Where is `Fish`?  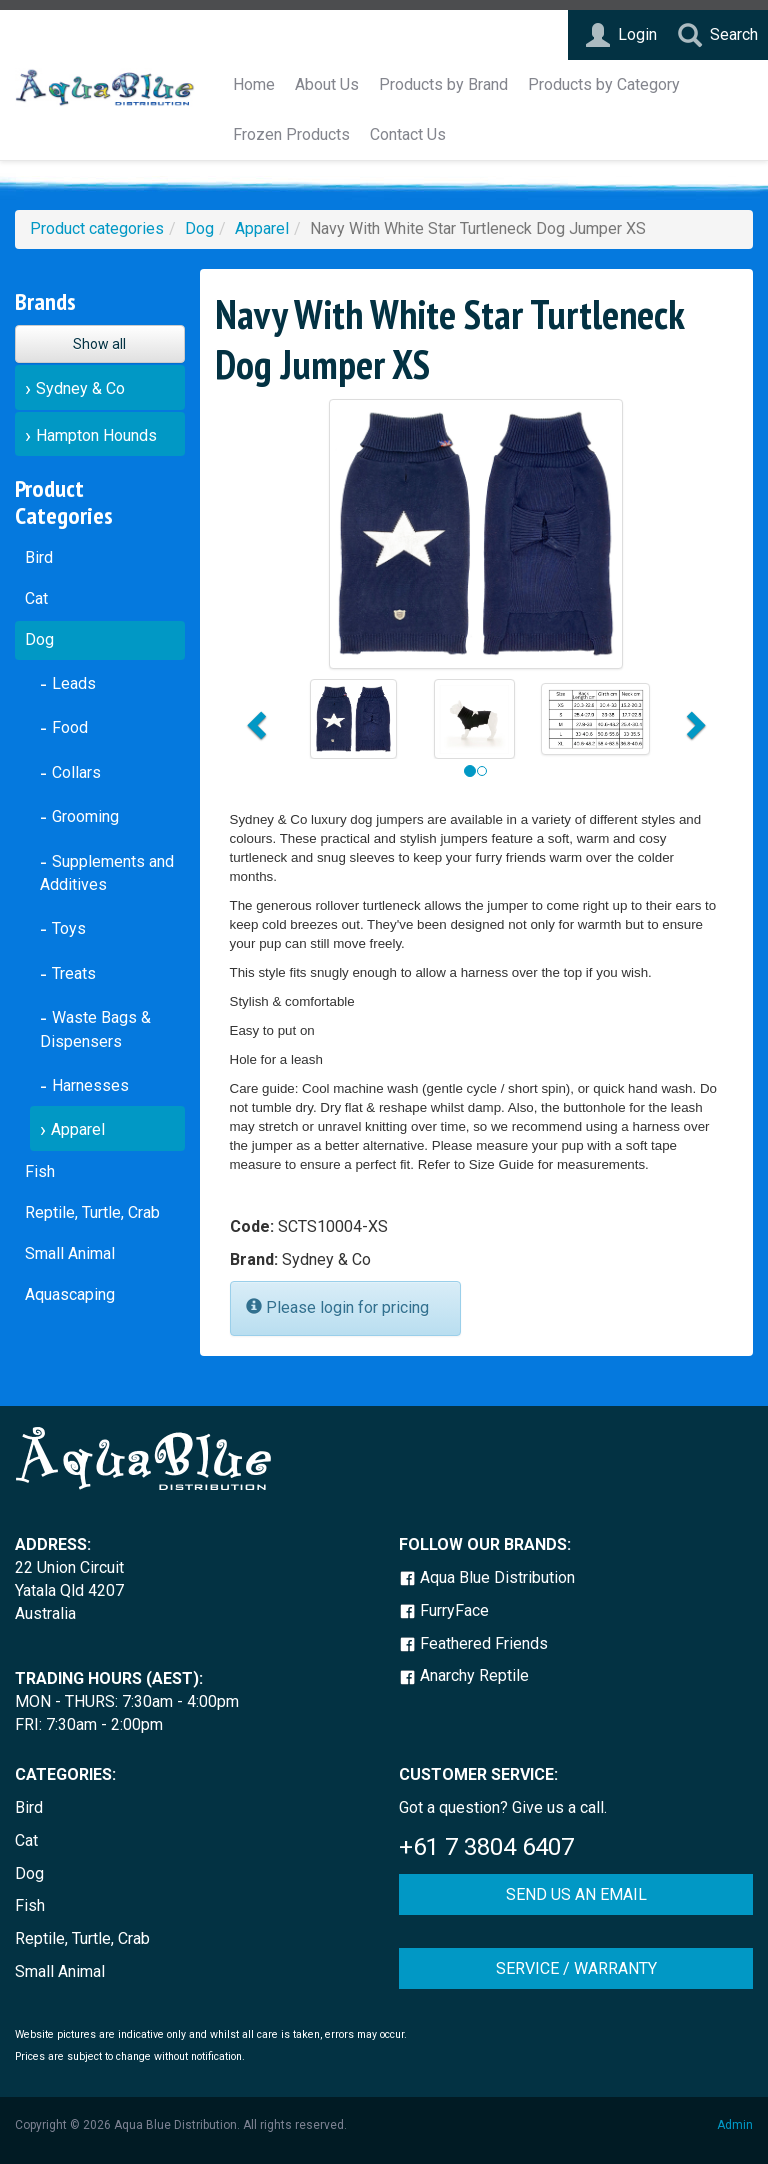 Fish is located at coordinates (40, 1171).